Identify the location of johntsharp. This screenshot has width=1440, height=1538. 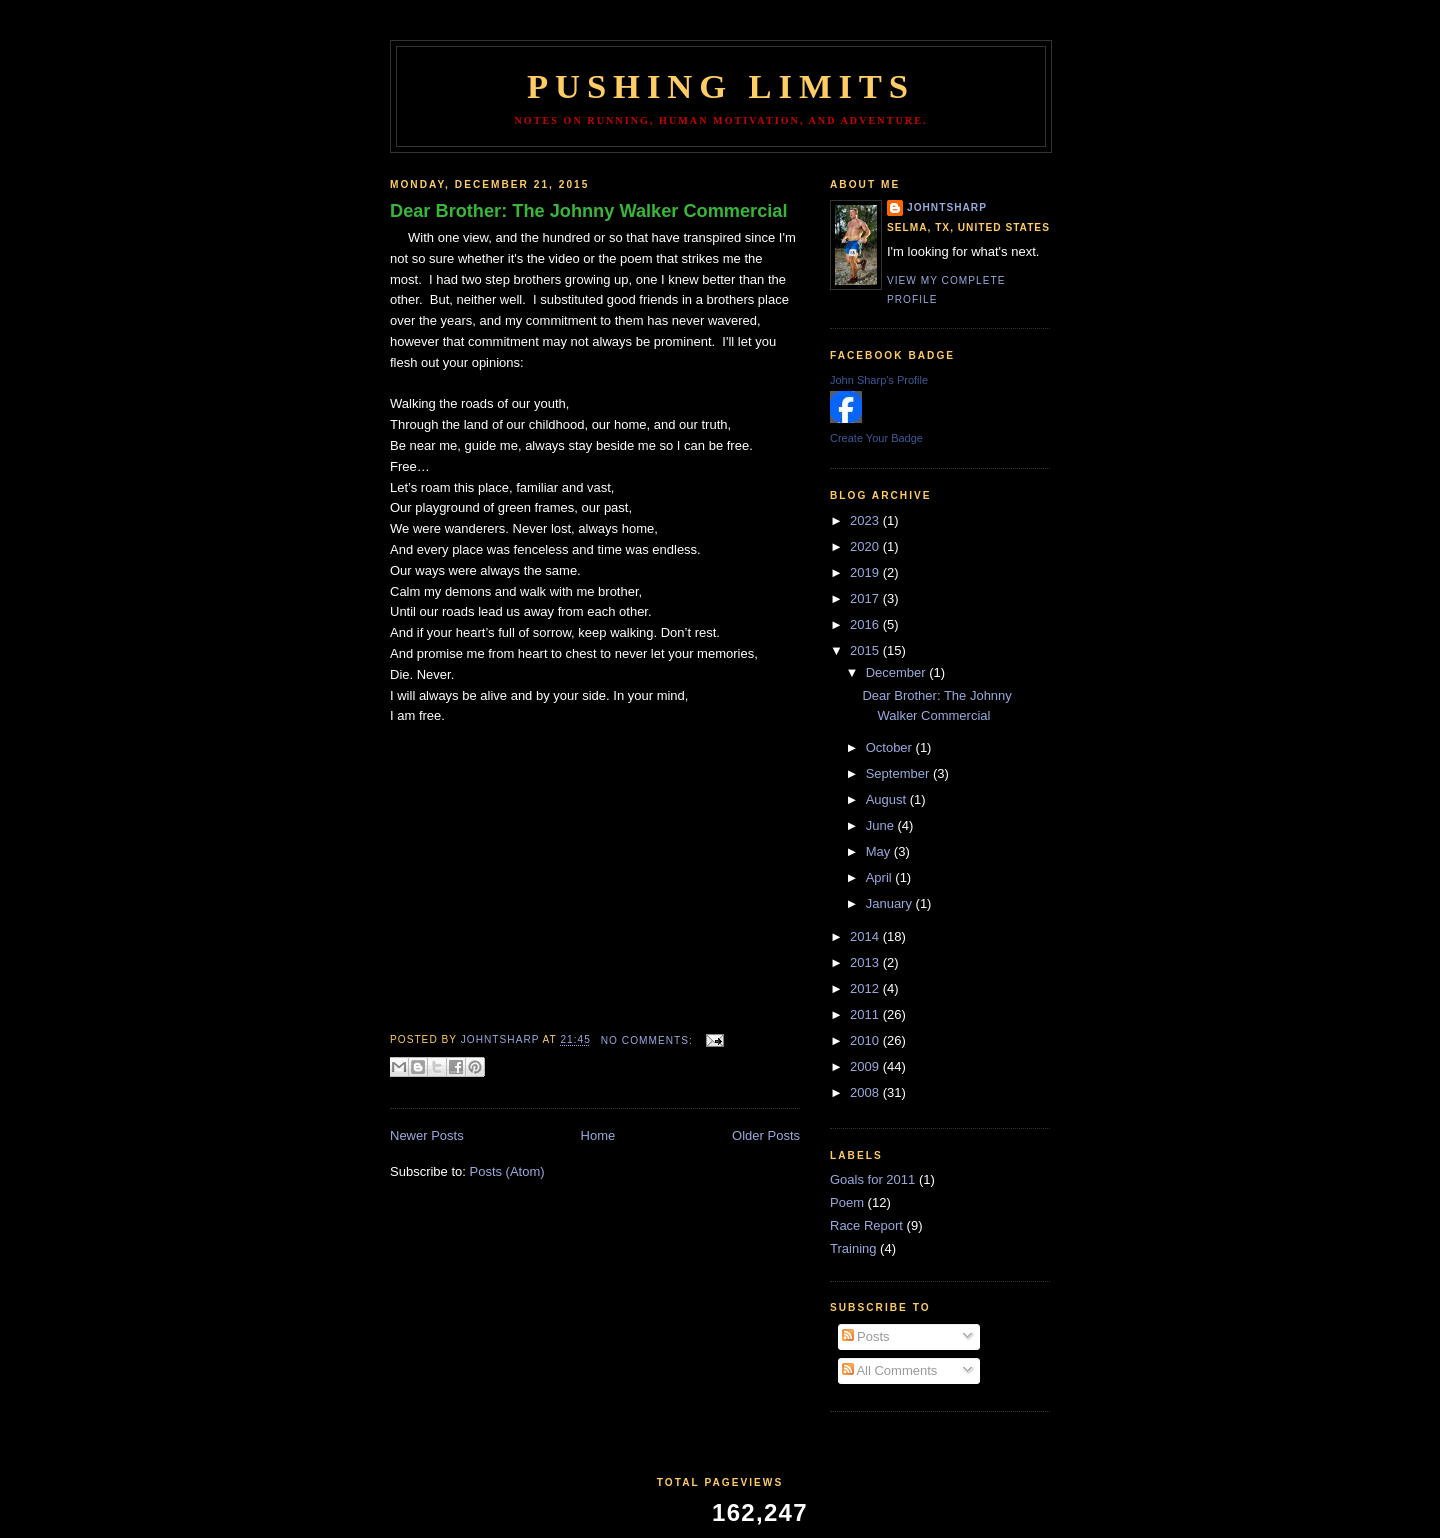
(947, 207).